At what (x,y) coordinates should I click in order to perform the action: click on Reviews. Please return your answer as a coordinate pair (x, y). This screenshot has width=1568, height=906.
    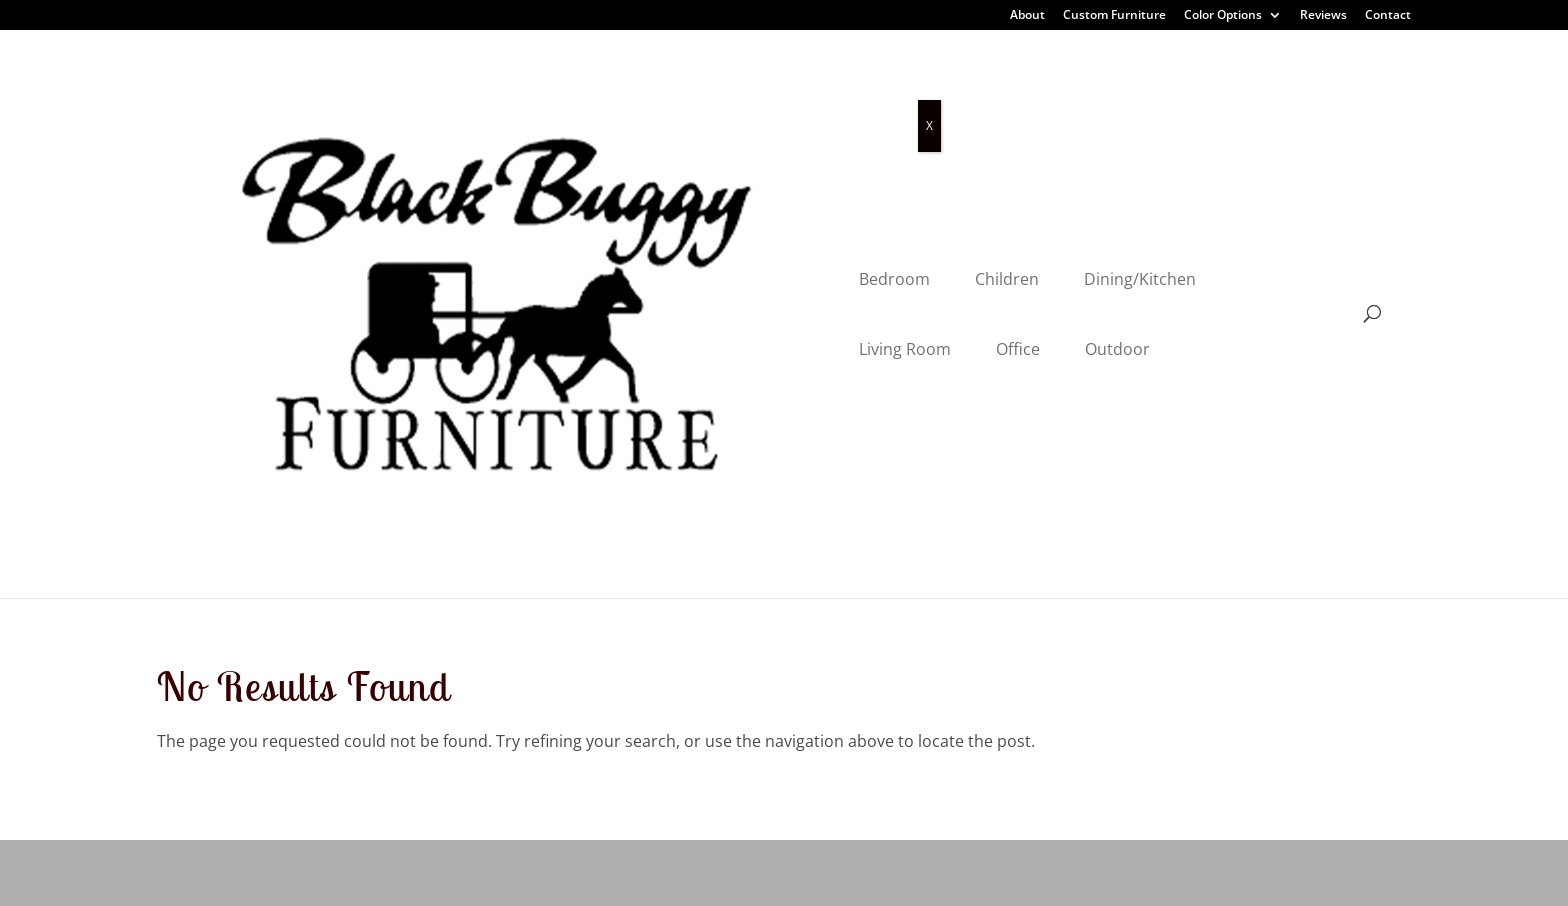
    Looking at the image, I should click on (1323, 16).